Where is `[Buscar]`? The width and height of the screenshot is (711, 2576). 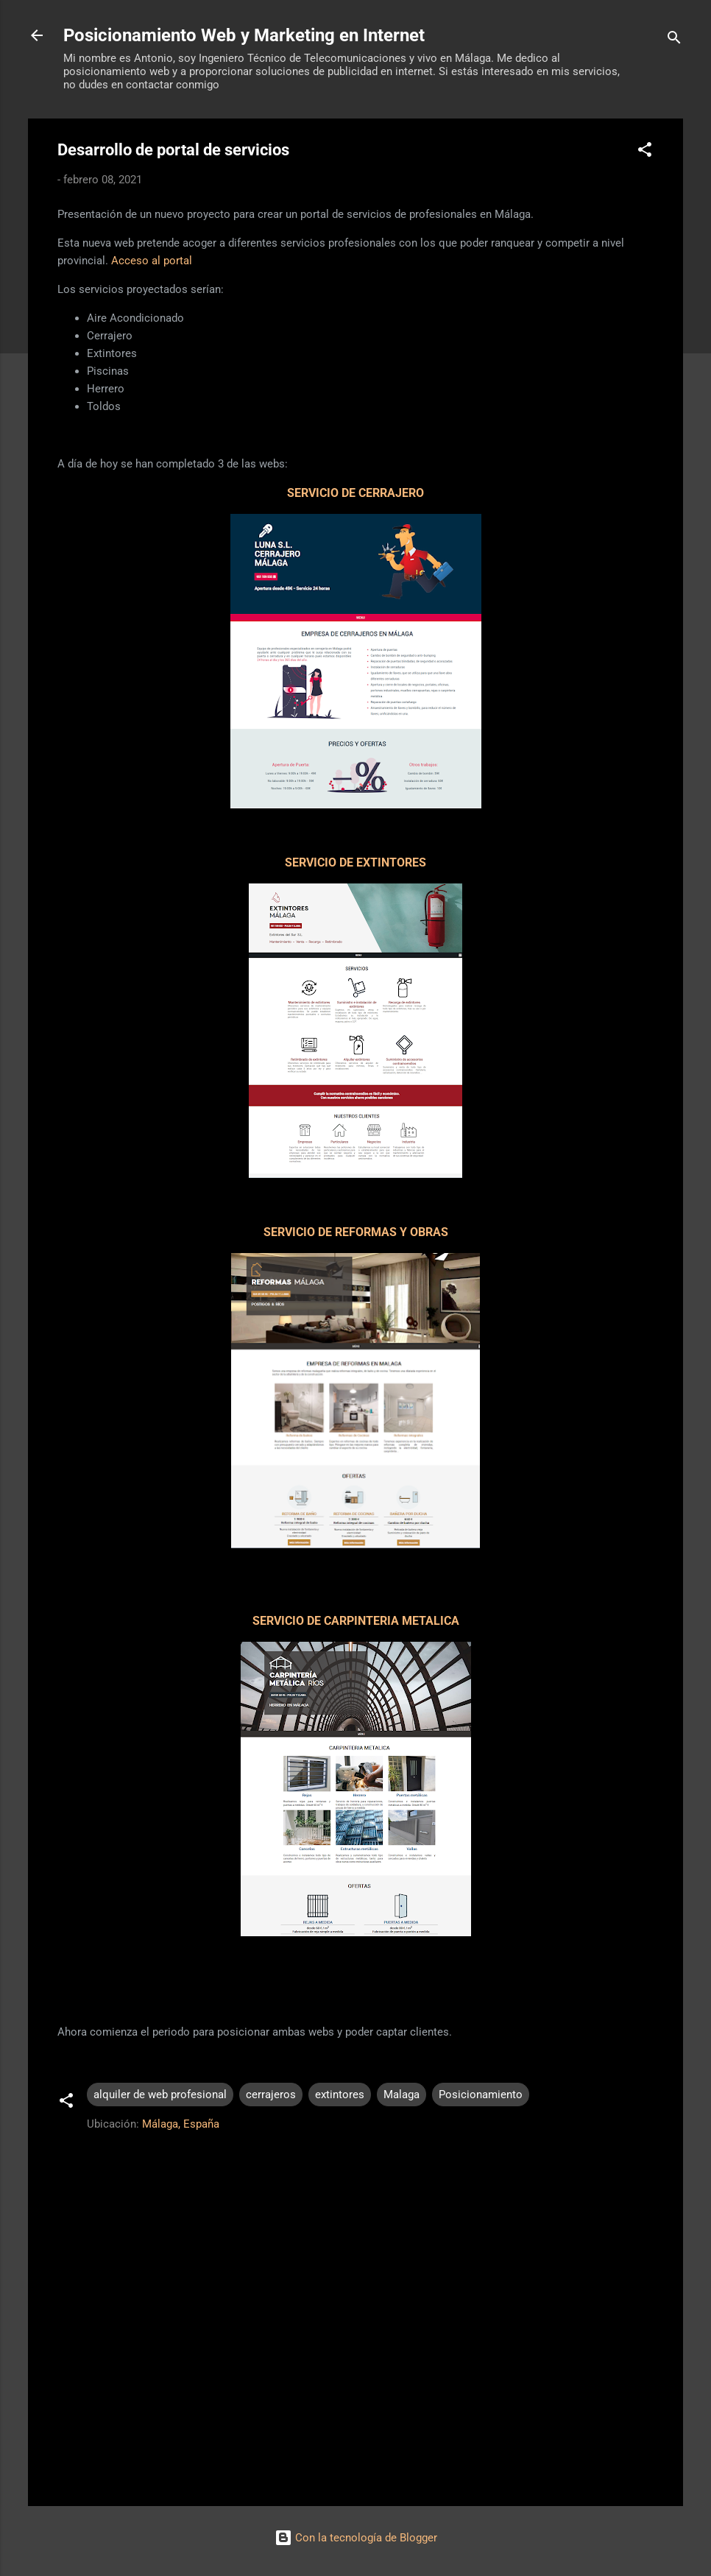 [Buscar] is located at coordinates (674, 40).